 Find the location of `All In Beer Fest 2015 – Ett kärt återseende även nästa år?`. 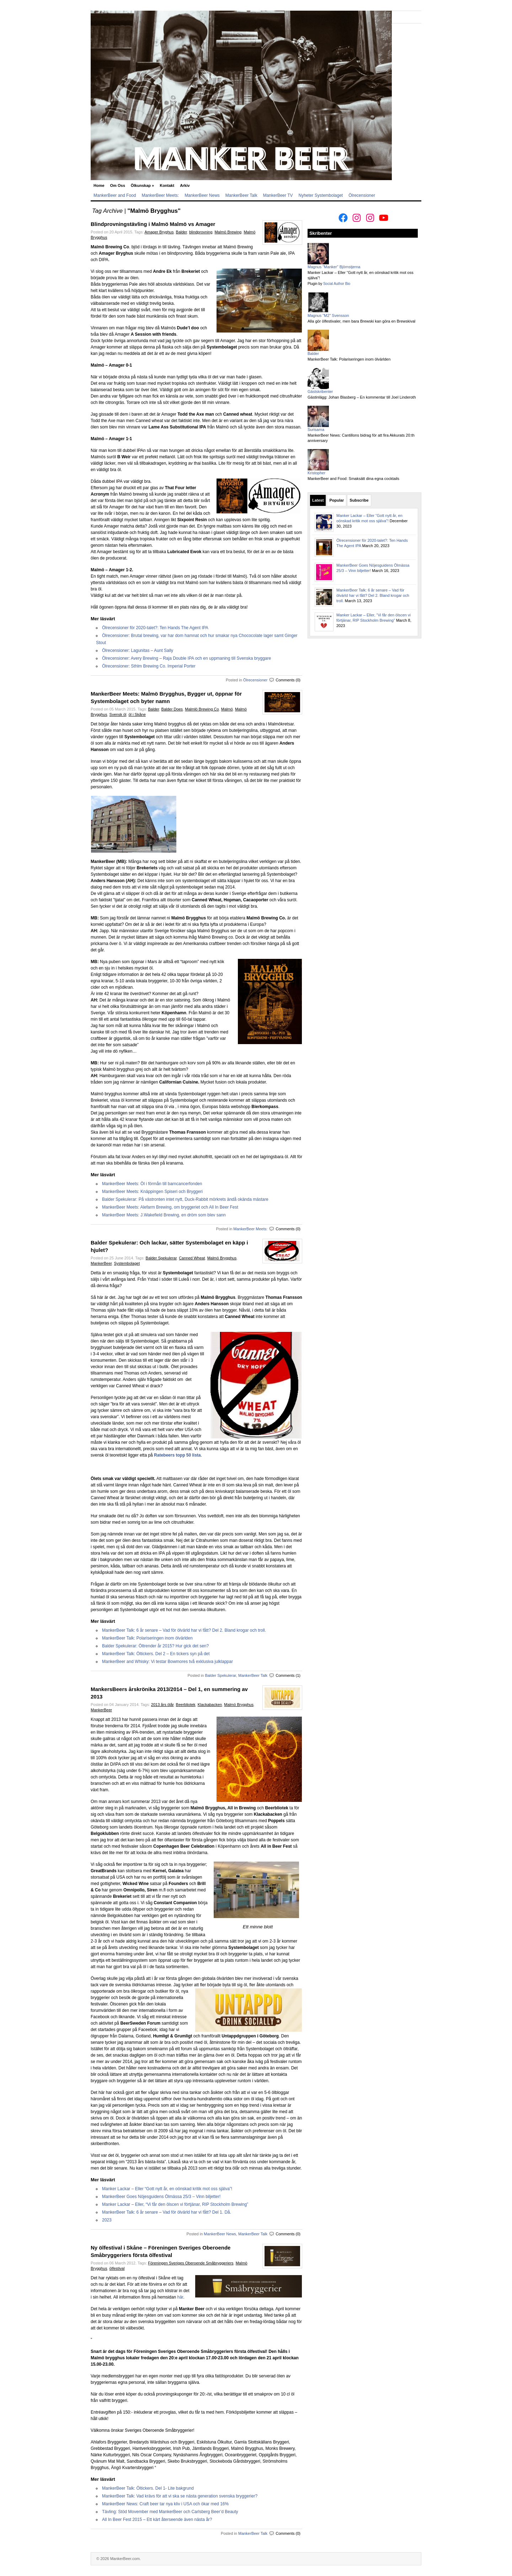

All In Beer Fest 2015 – Ett kärt återseende även nästa år? is located at coordinates (157, 2519).